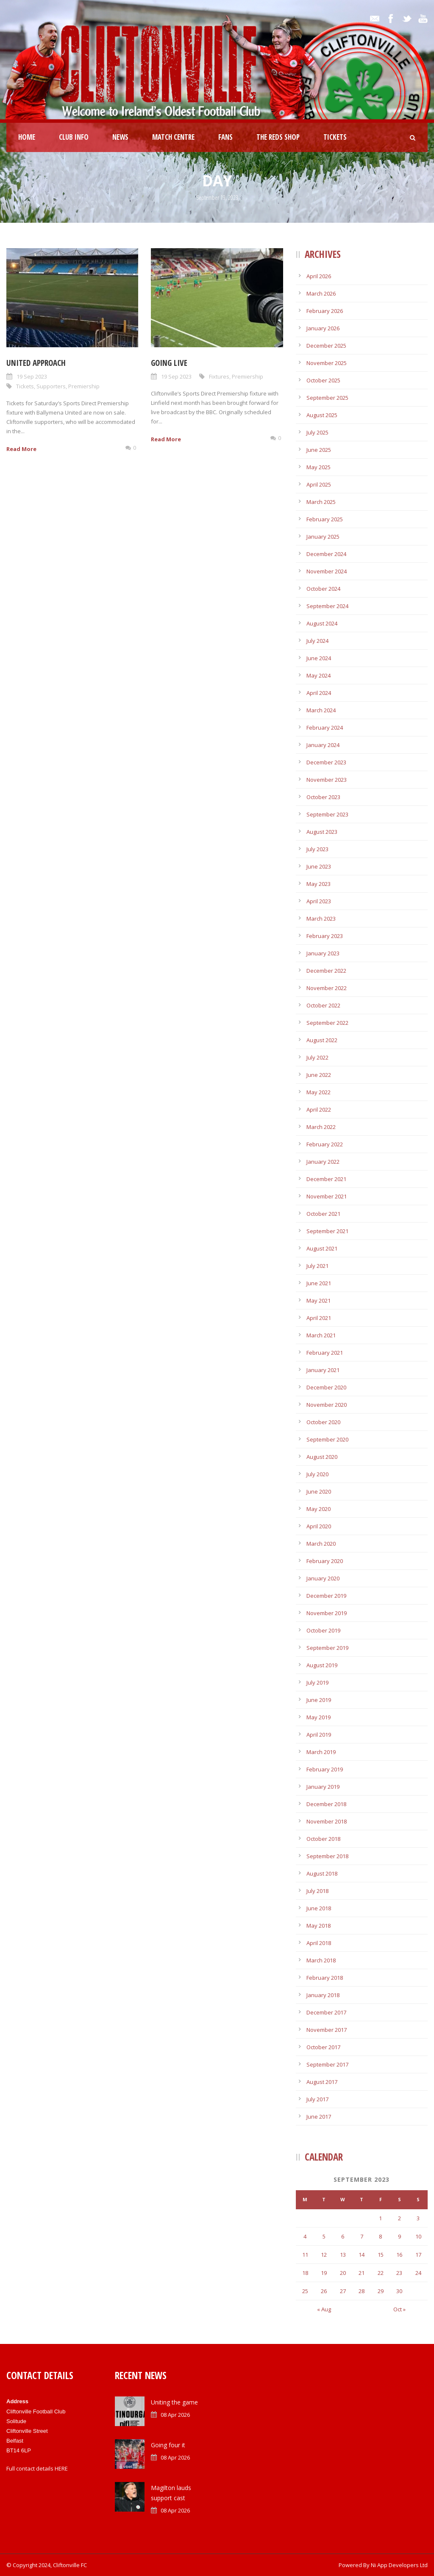 The width and height of the screenshot is (434, 2576). I want to click on May 2024, so click(318, 675).